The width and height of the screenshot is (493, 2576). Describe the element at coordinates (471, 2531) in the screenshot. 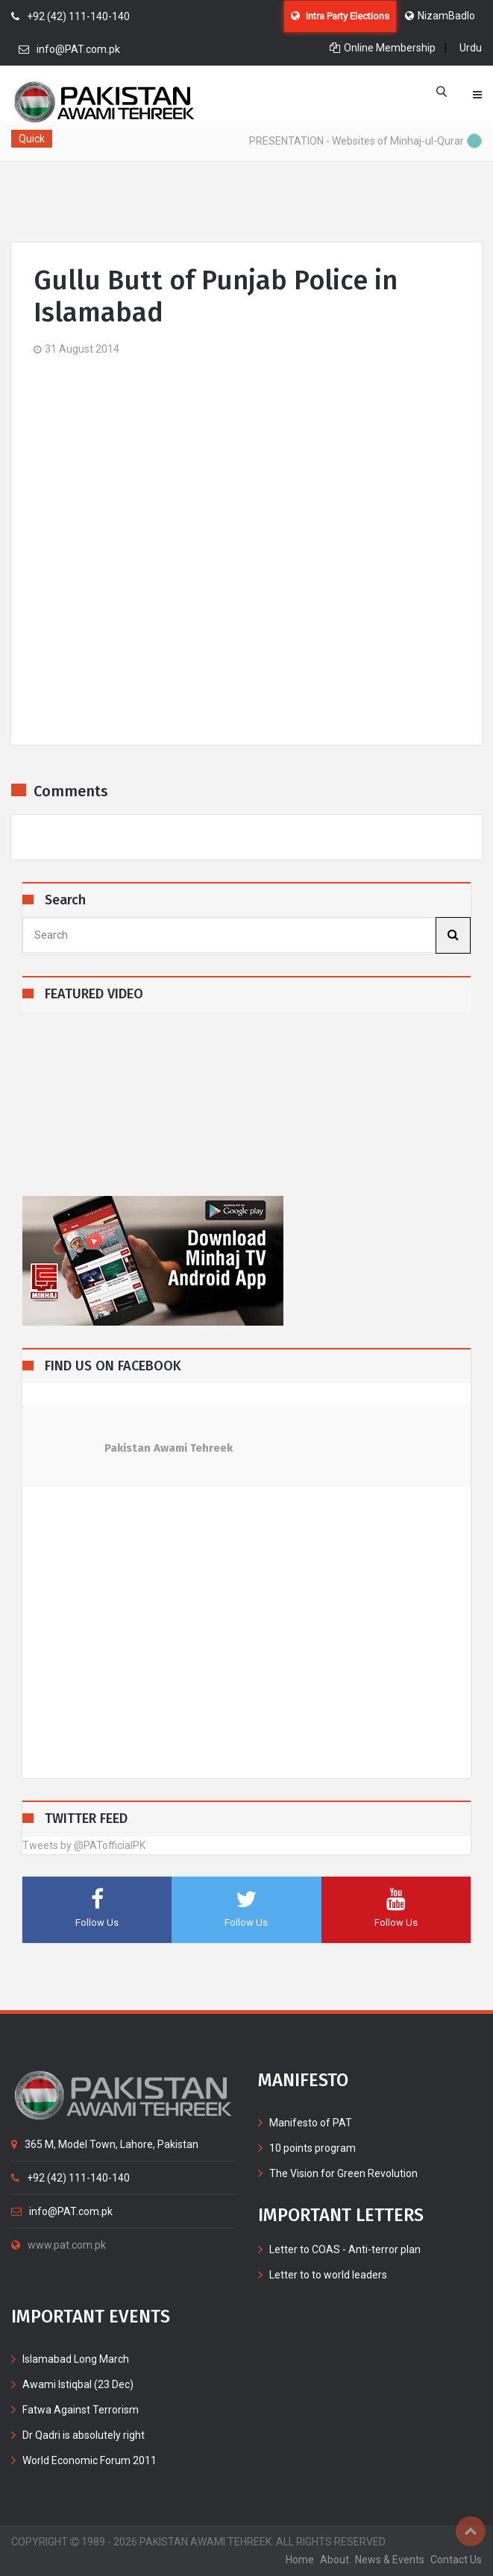

I see `Top` at that location.